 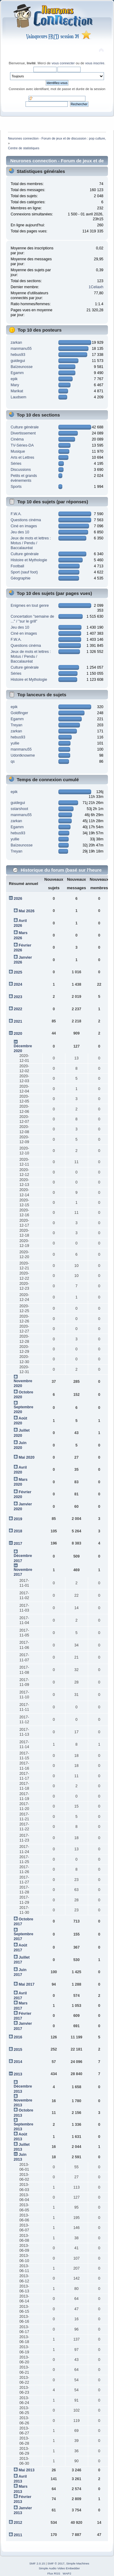 What do you see at coordinates (17, 439) in the screenshot?
I see `Cinéma` at bounding box center [17, 439].